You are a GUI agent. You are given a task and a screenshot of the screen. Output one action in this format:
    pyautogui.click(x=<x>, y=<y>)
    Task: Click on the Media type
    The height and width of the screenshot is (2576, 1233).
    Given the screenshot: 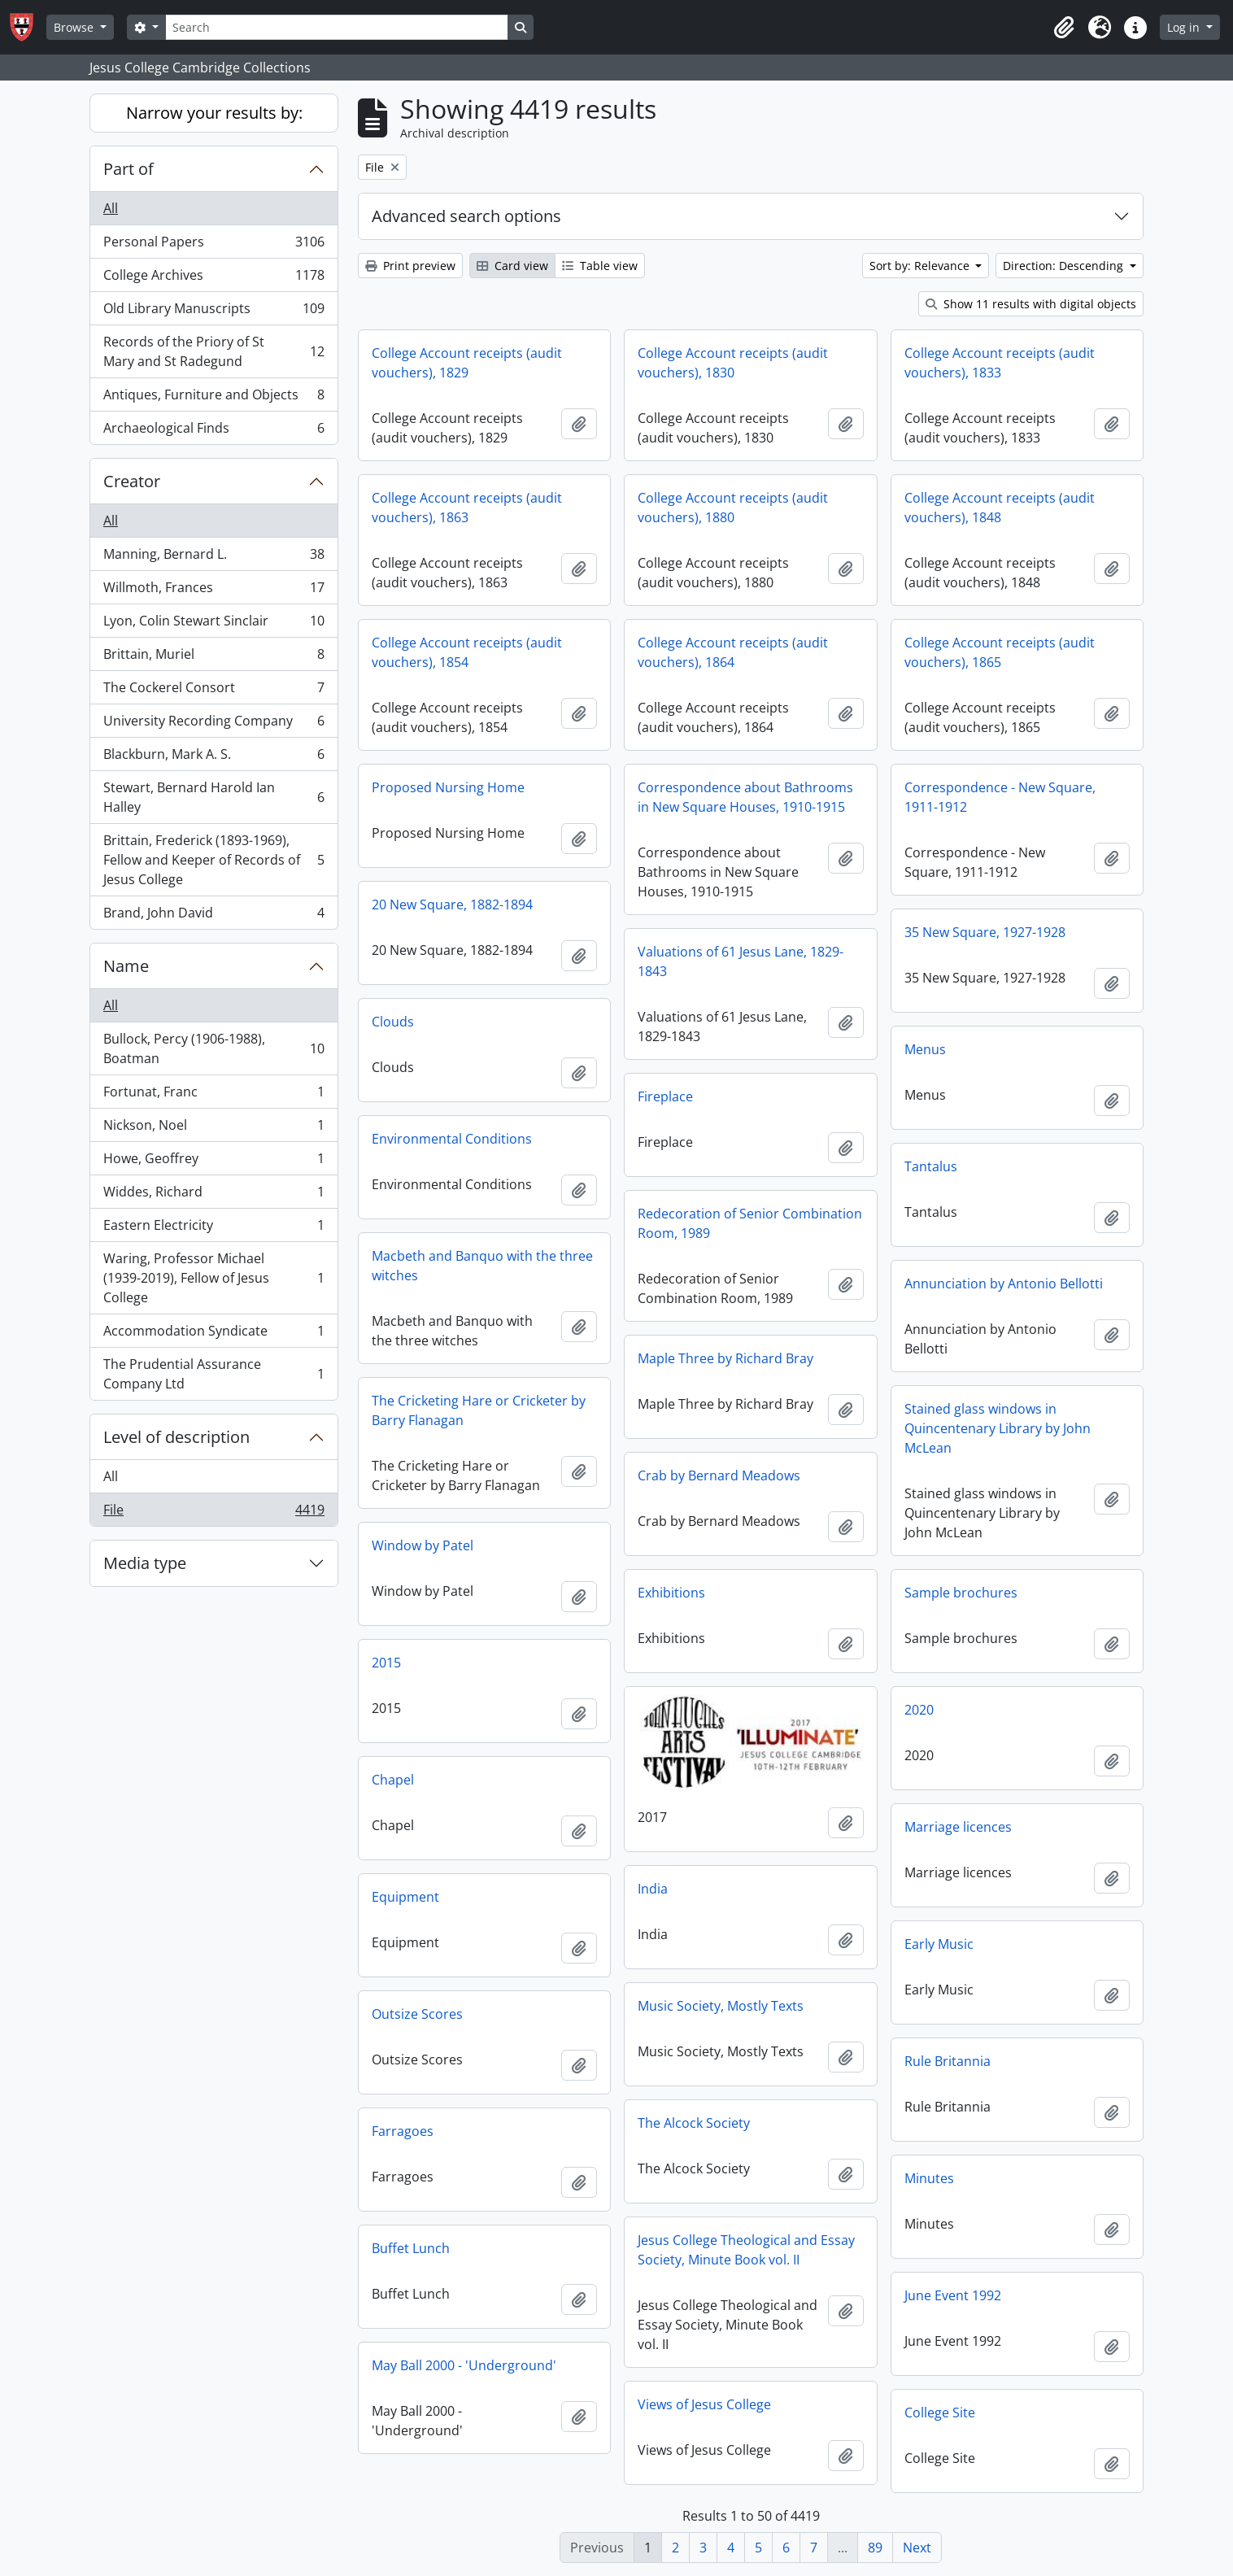 What is the action you would take?
    pyautogui.click(x=144, y=1563)
    